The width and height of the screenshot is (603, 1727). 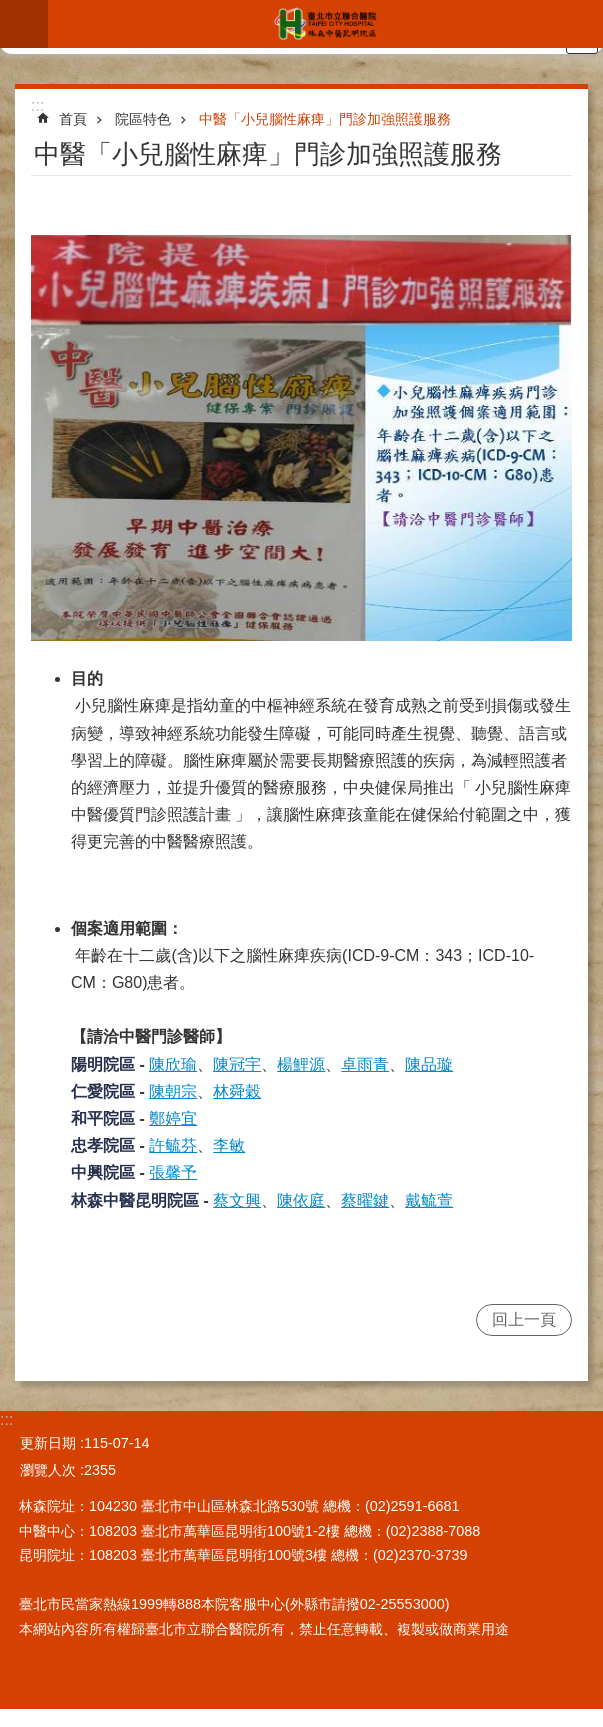 I want to click on 鄭婷宜, so click(x=173, y=1118).